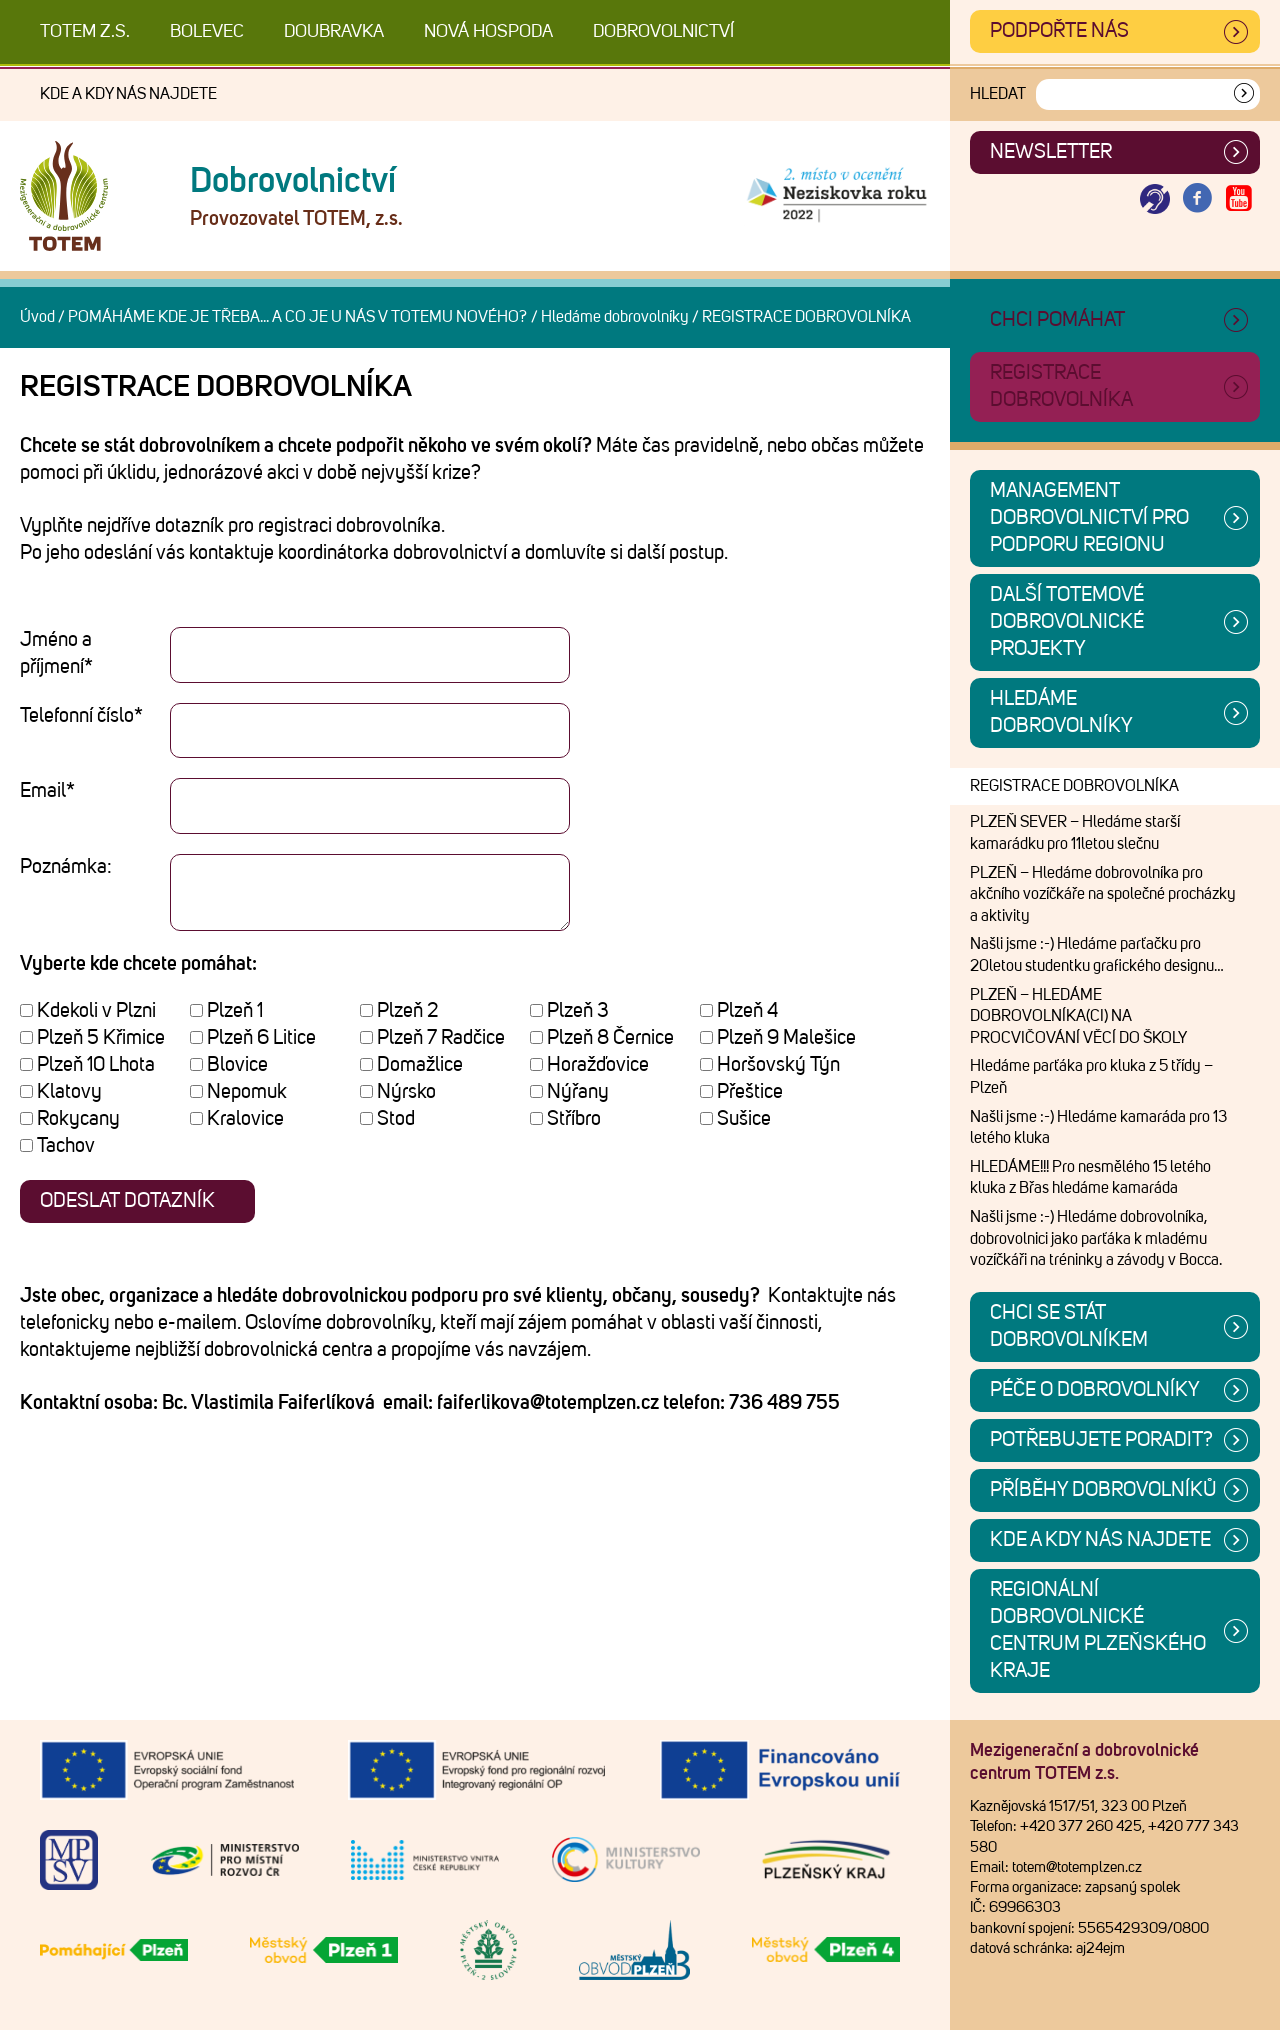  Describe the element at coordinates (1101, 1440) in the screenshot. I see `Potřebujete poradit?` at that location.